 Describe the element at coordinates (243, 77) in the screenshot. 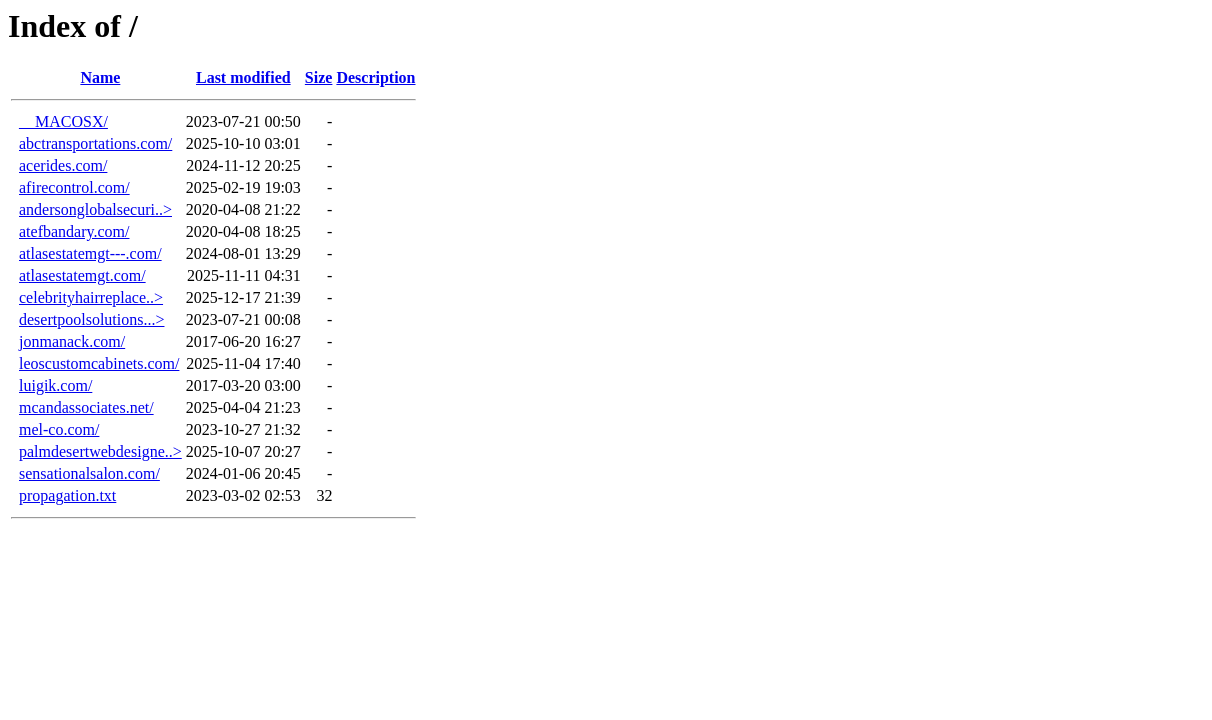

I see `Last modified` at that location.